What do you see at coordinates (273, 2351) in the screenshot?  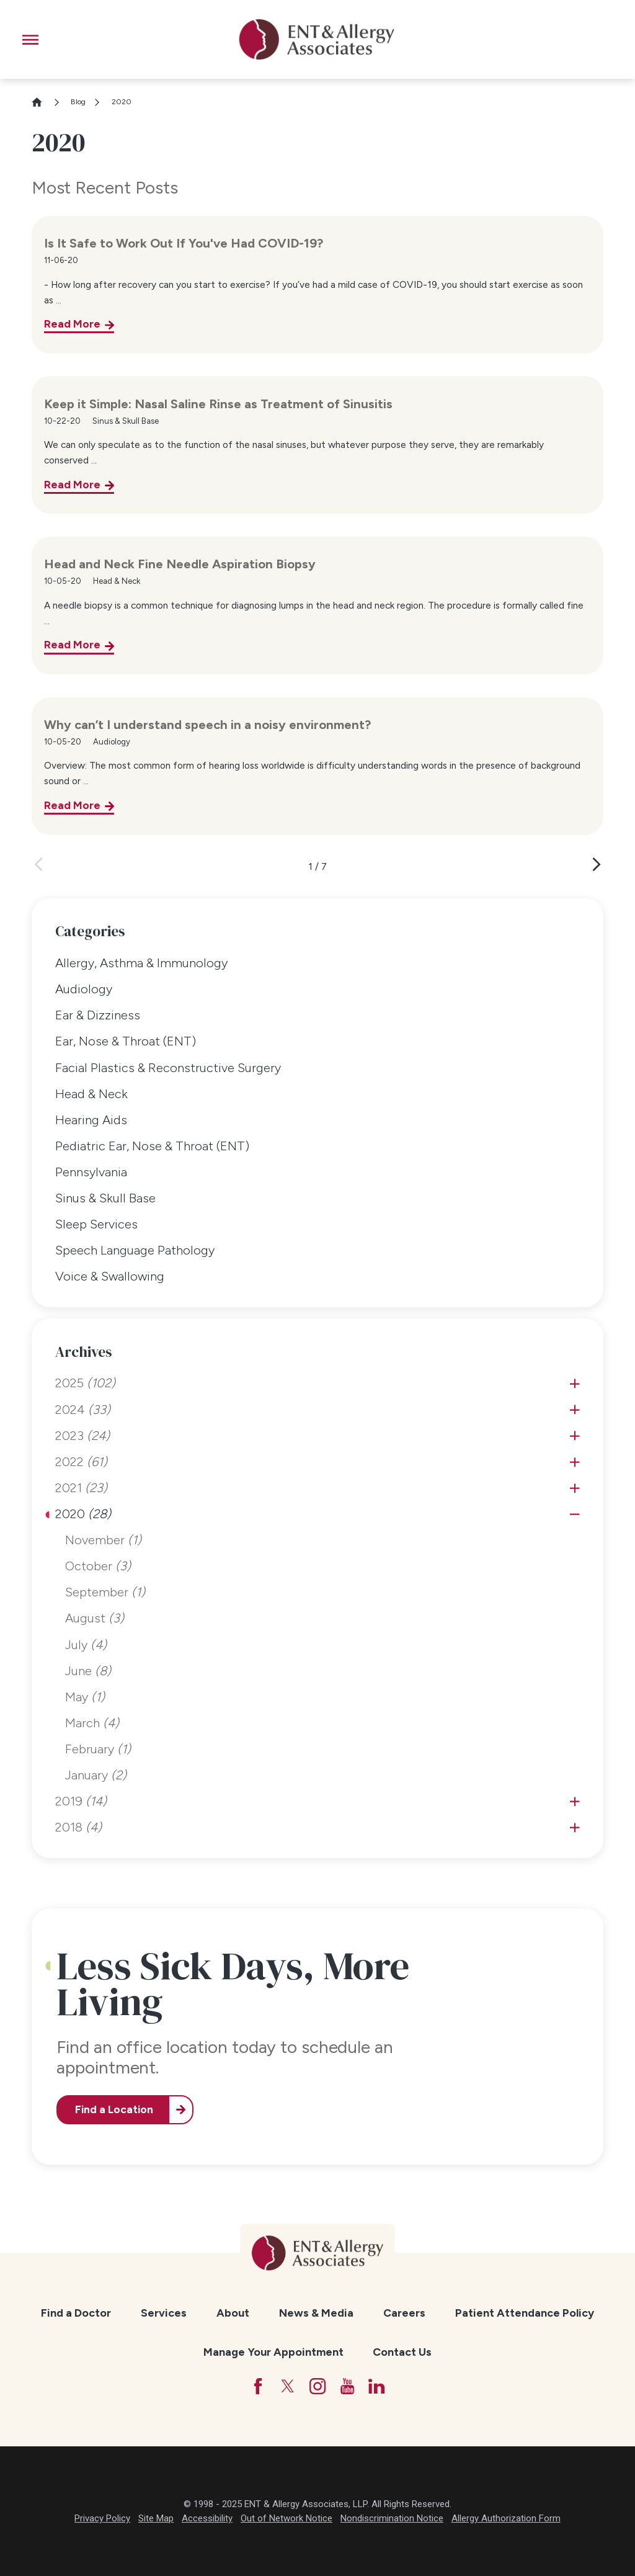 I see `Manage Your Appointment` at bounding box center [273, 2351].